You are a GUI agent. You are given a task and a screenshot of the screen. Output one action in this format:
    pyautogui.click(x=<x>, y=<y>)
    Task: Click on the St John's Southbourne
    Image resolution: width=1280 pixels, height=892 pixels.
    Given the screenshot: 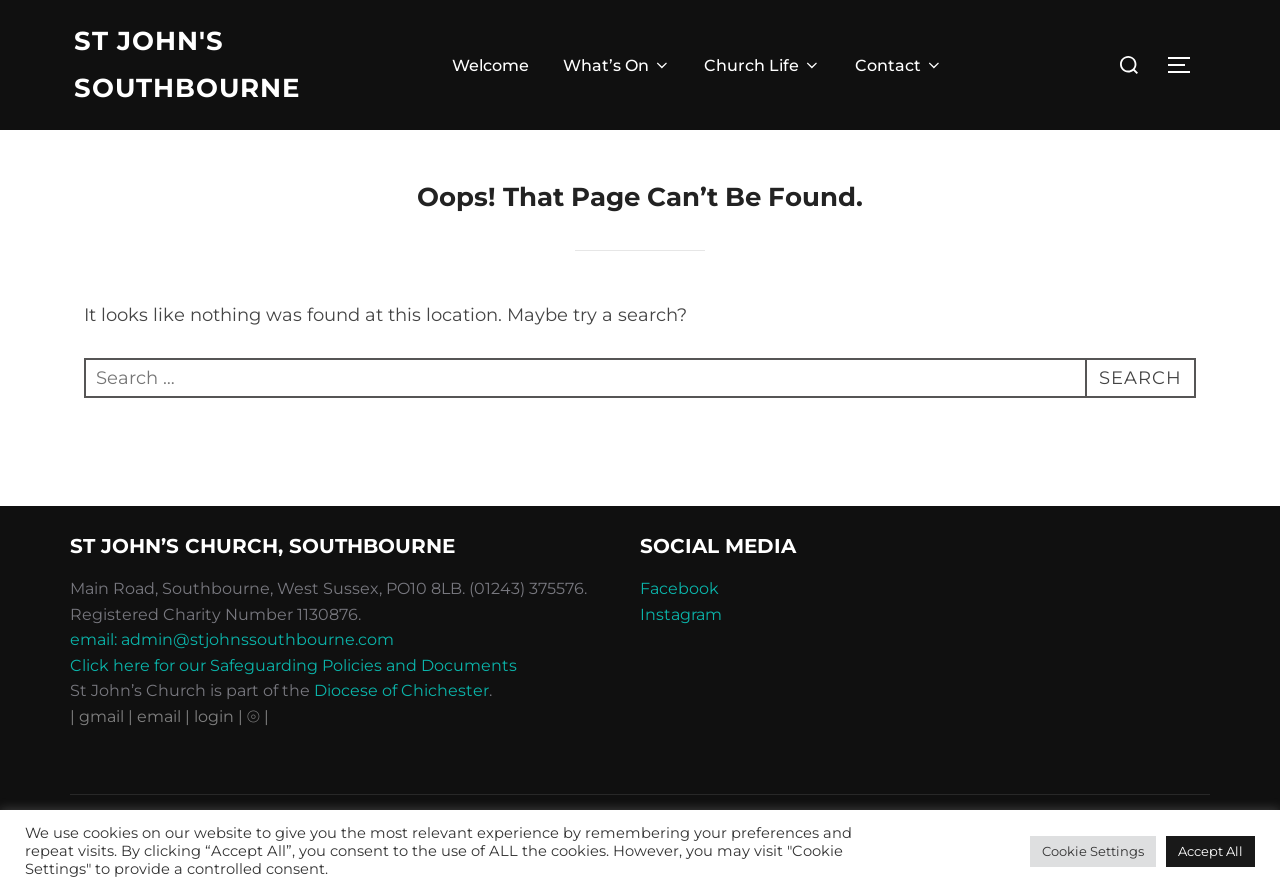 What is the action you would take?
    pyautogui.click(x=187, y=64)
    